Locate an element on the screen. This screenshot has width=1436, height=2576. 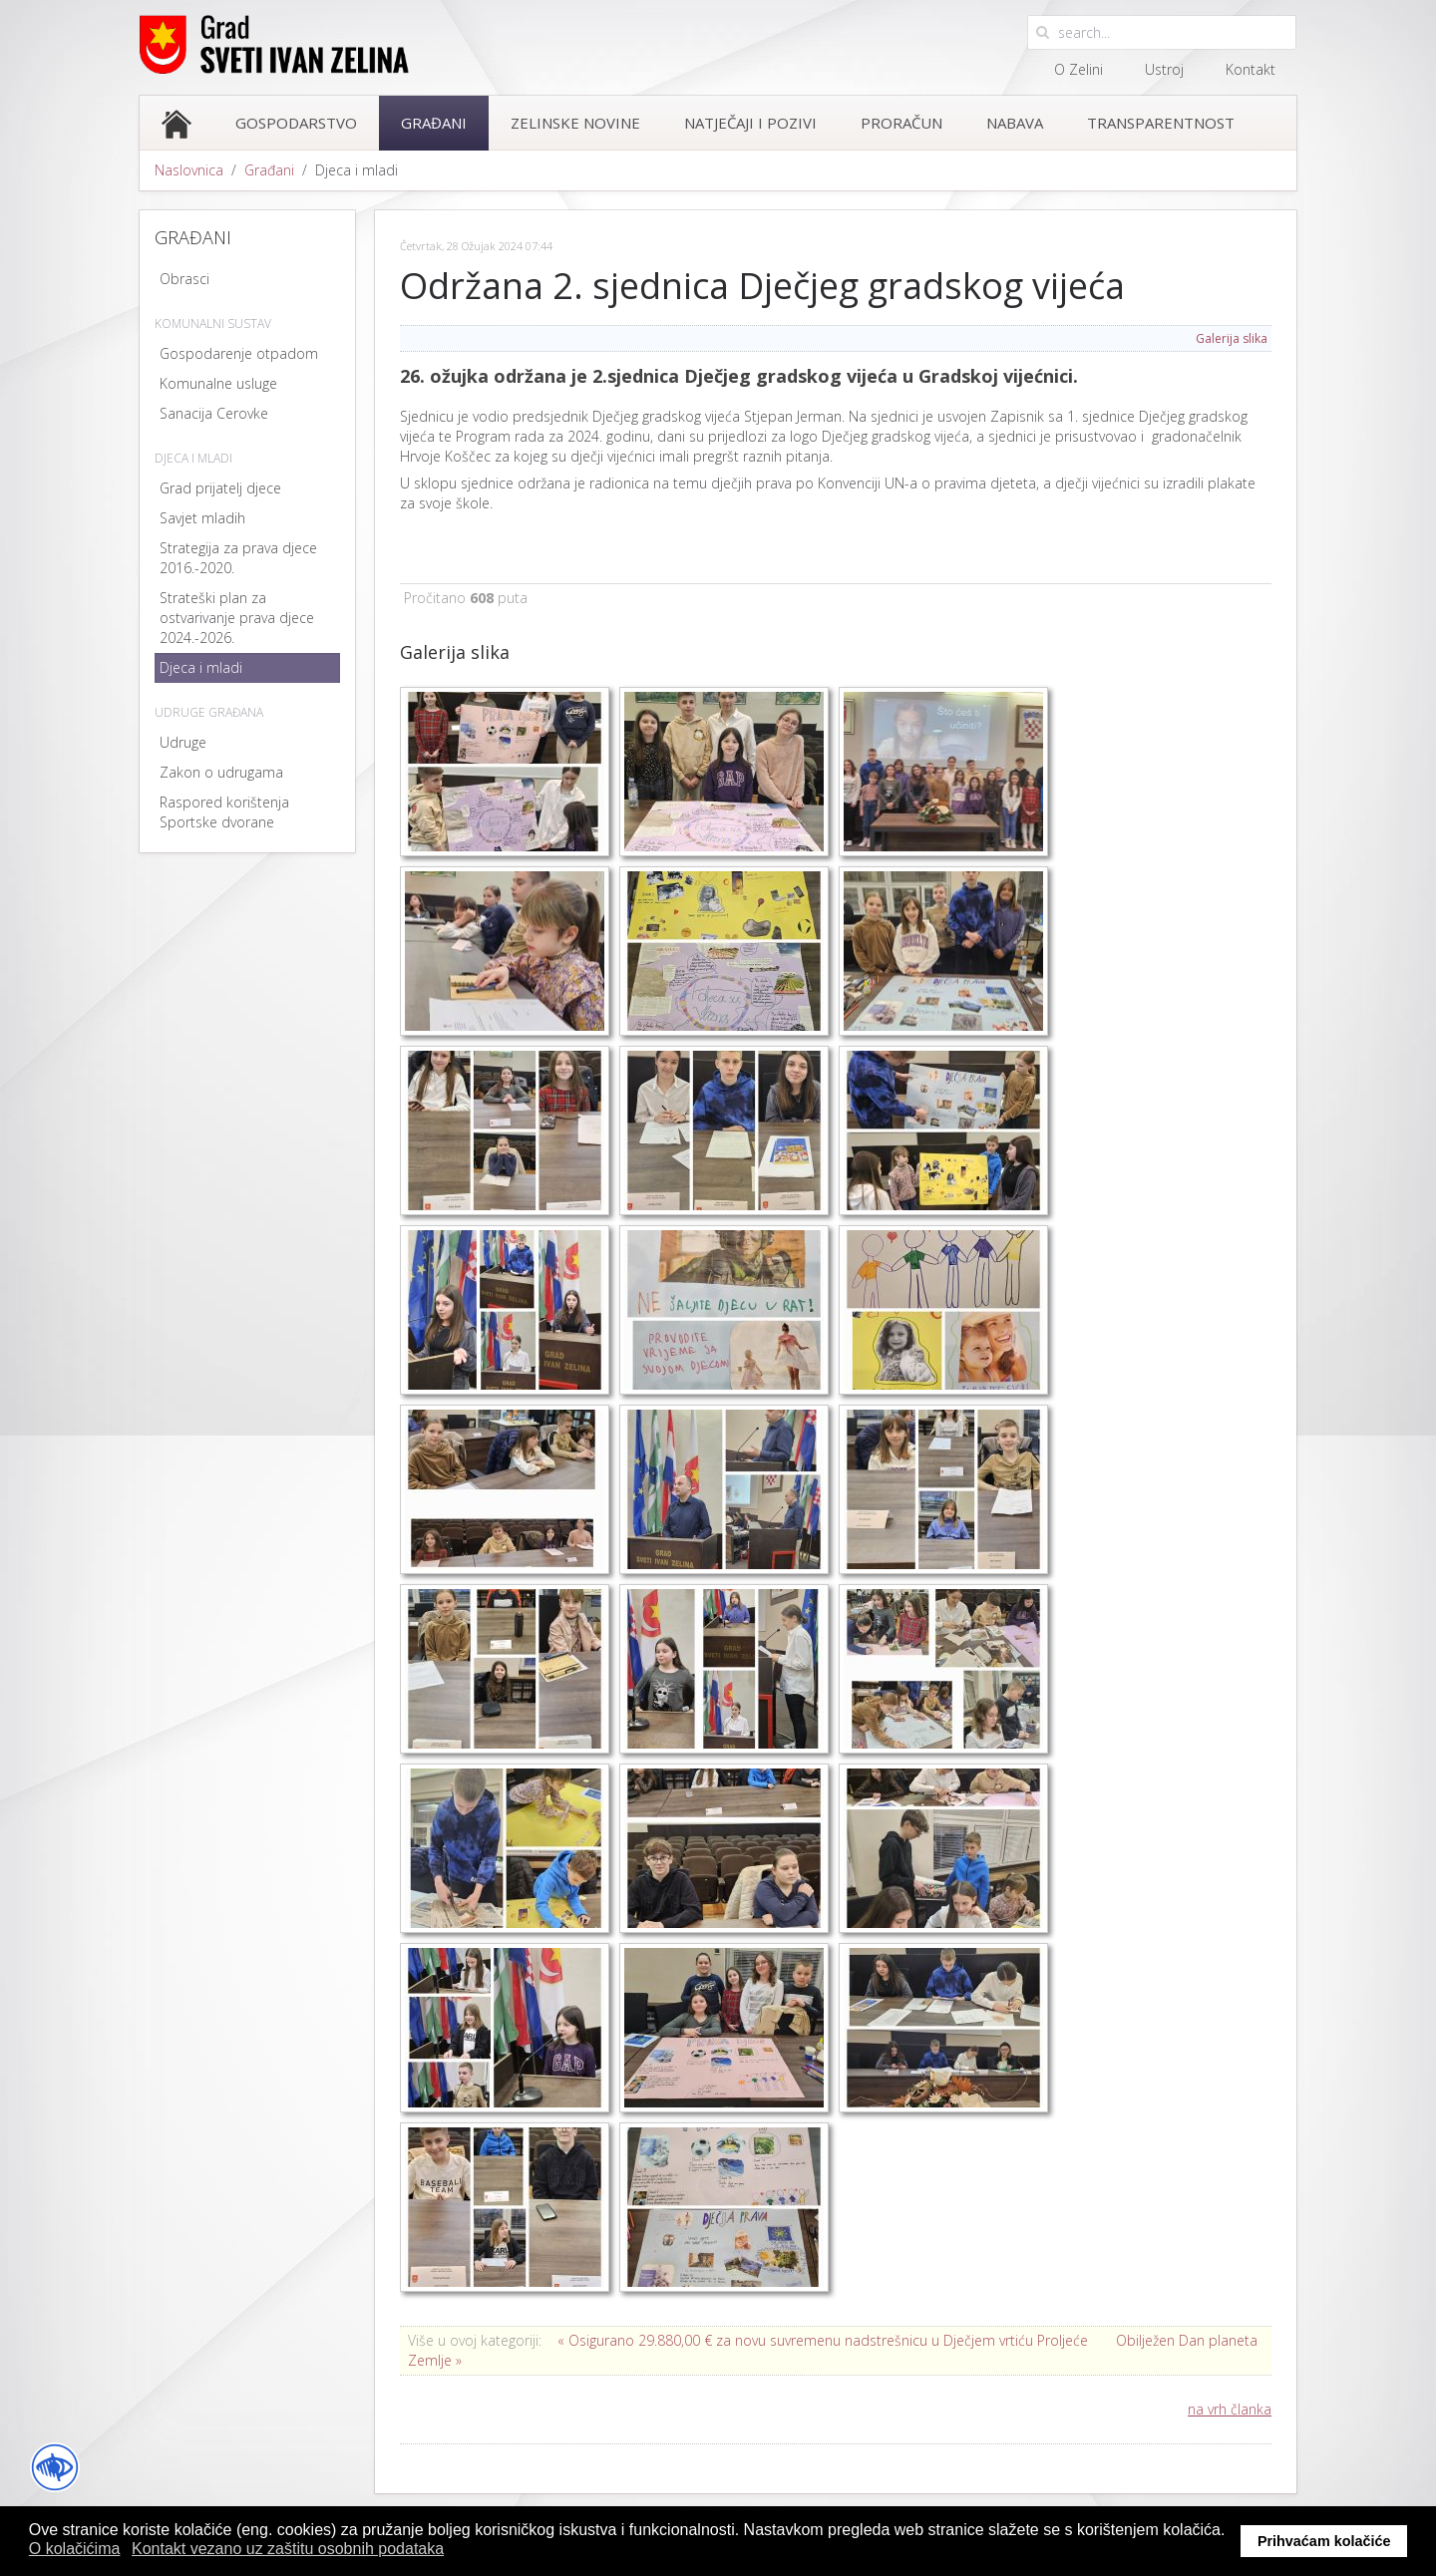
O kolačićima [button] is located at coordinates (75, 2548).